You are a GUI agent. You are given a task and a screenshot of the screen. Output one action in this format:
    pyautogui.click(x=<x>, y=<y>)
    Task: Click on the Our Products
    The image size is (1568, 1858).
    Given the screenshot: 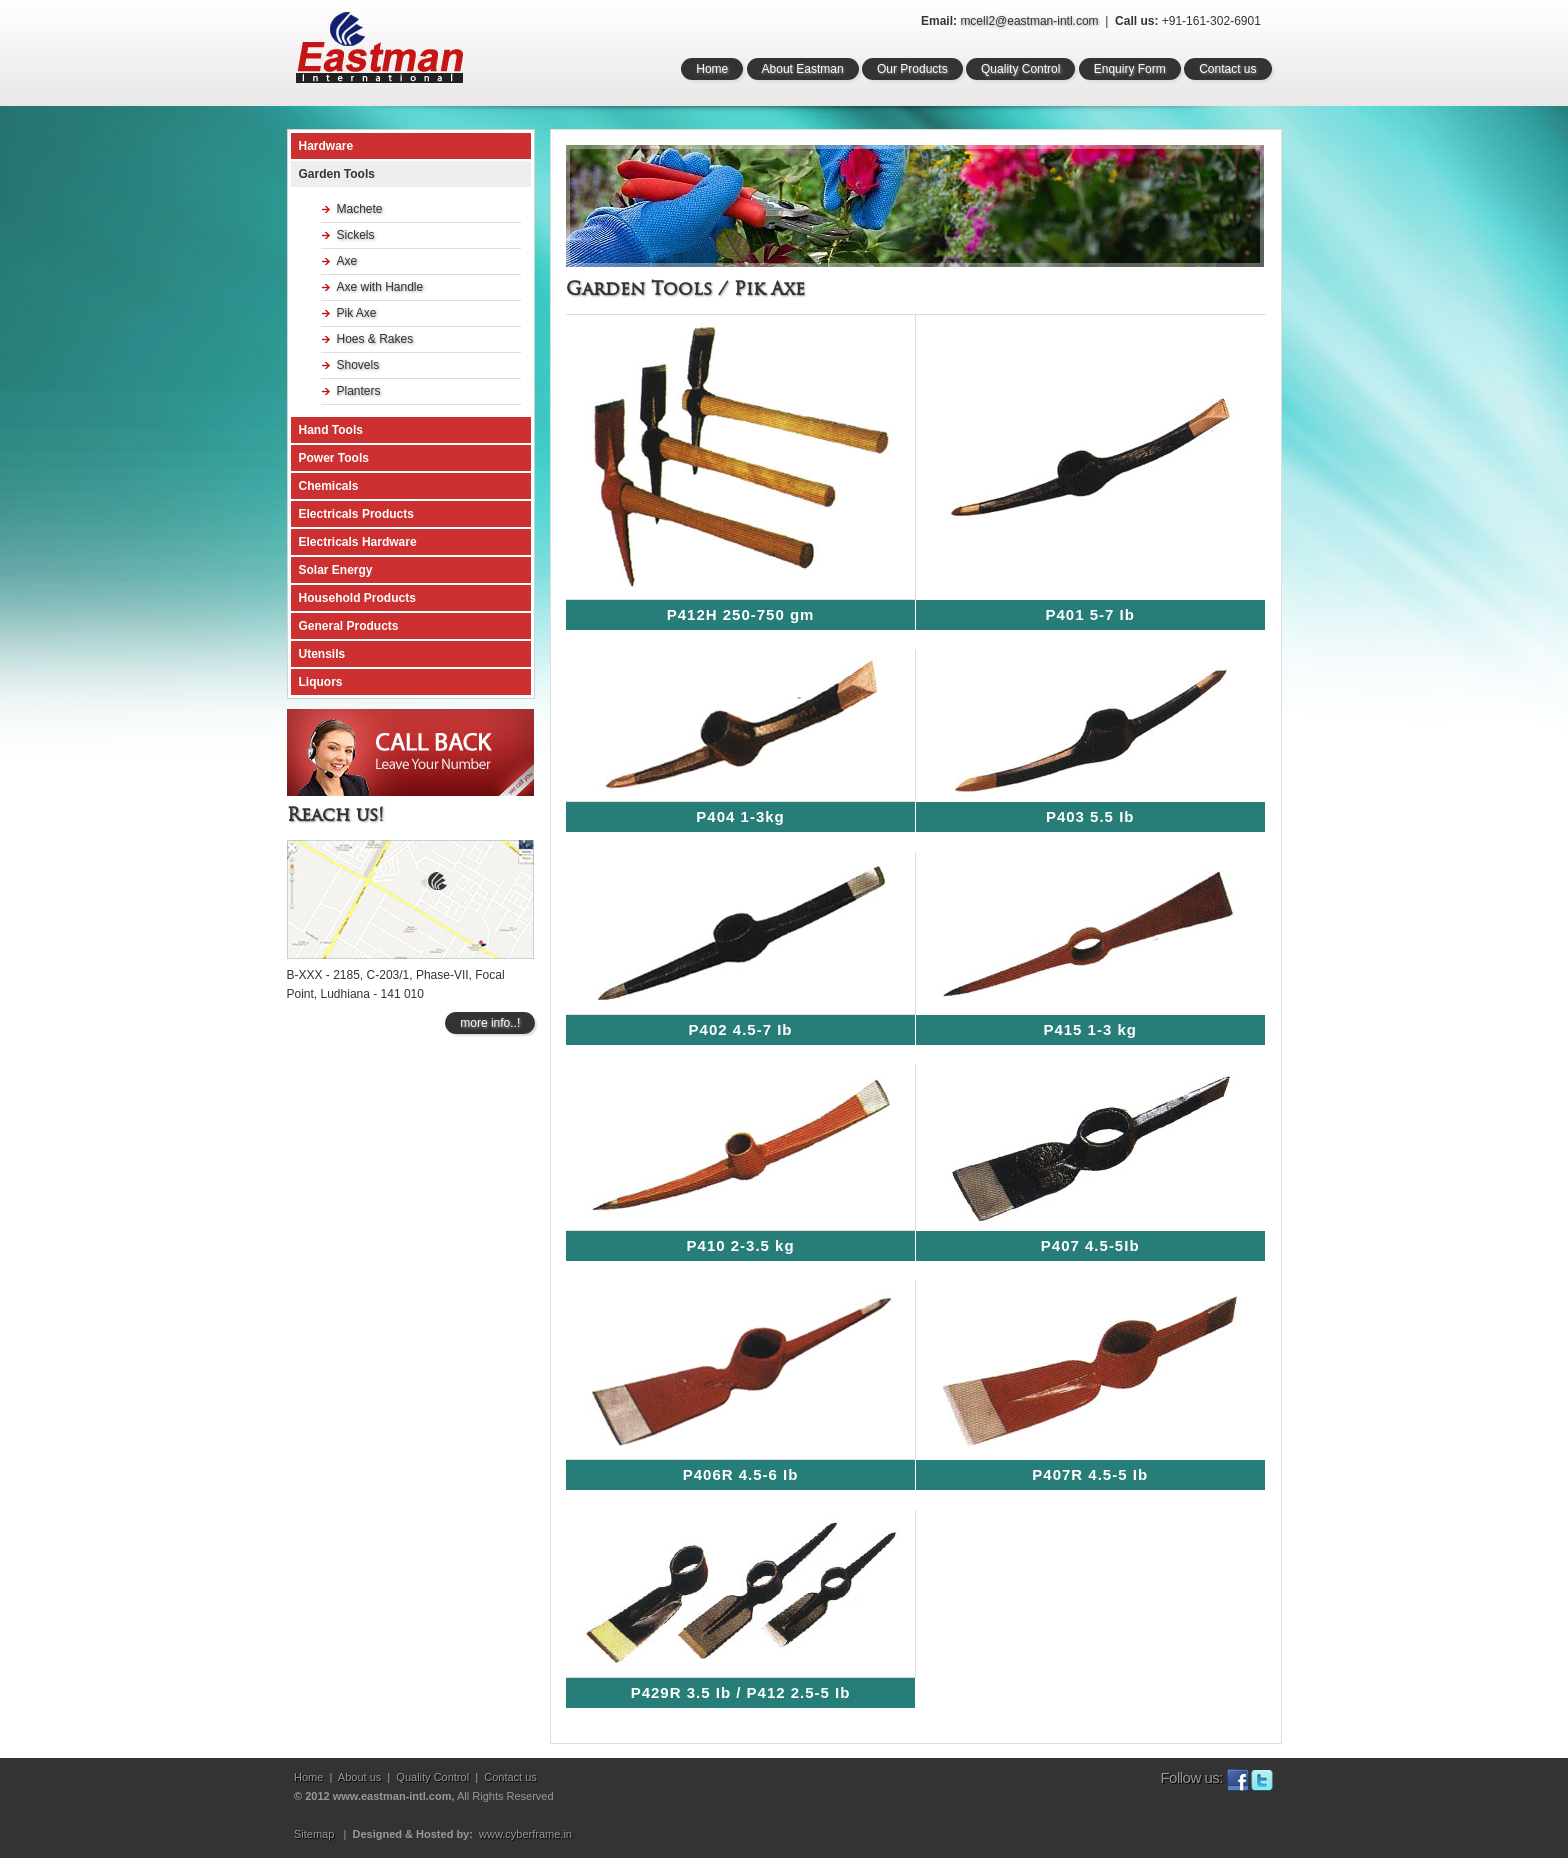 What is the action you would take?
    pyautogui.click(x=912, y=69)
    